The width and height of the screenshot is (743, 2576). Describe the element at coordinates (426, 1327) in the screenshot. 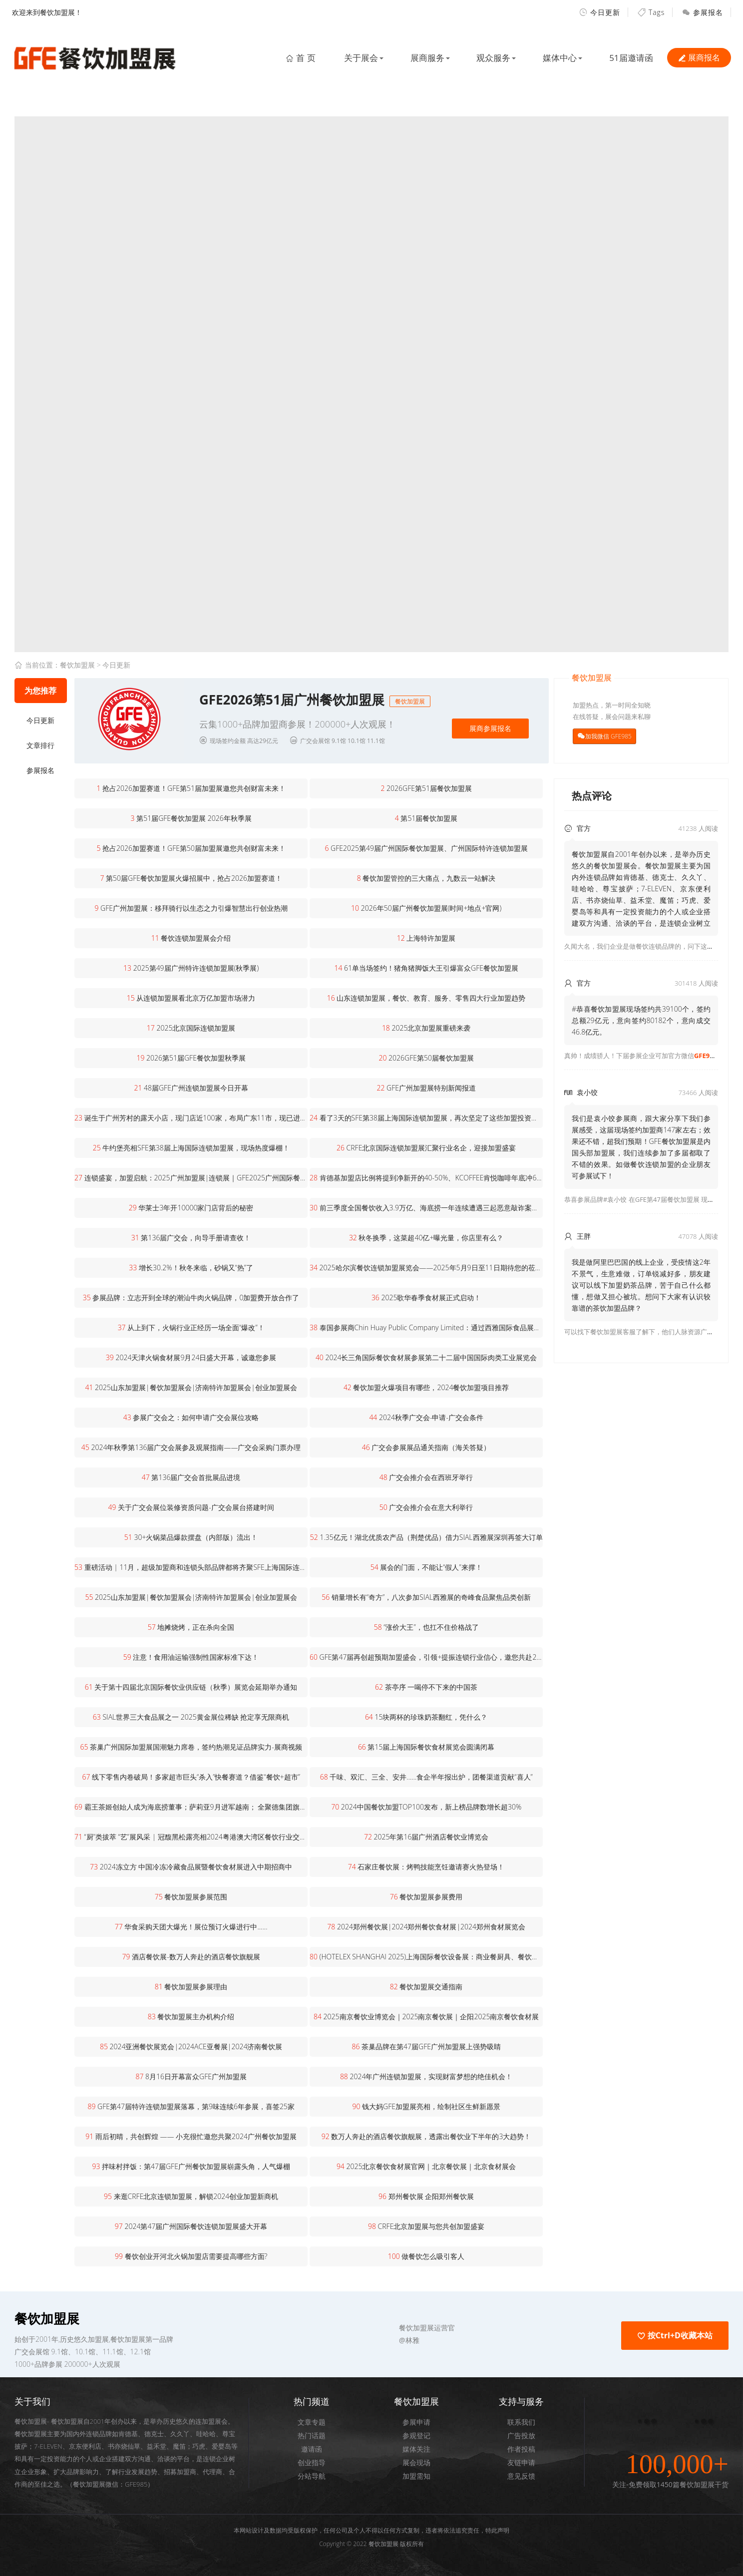

I see `泰国参展商Chin Huay Public Company Limited：通过西雅国际食品展，增强了进军中国市场的信心` at that location.